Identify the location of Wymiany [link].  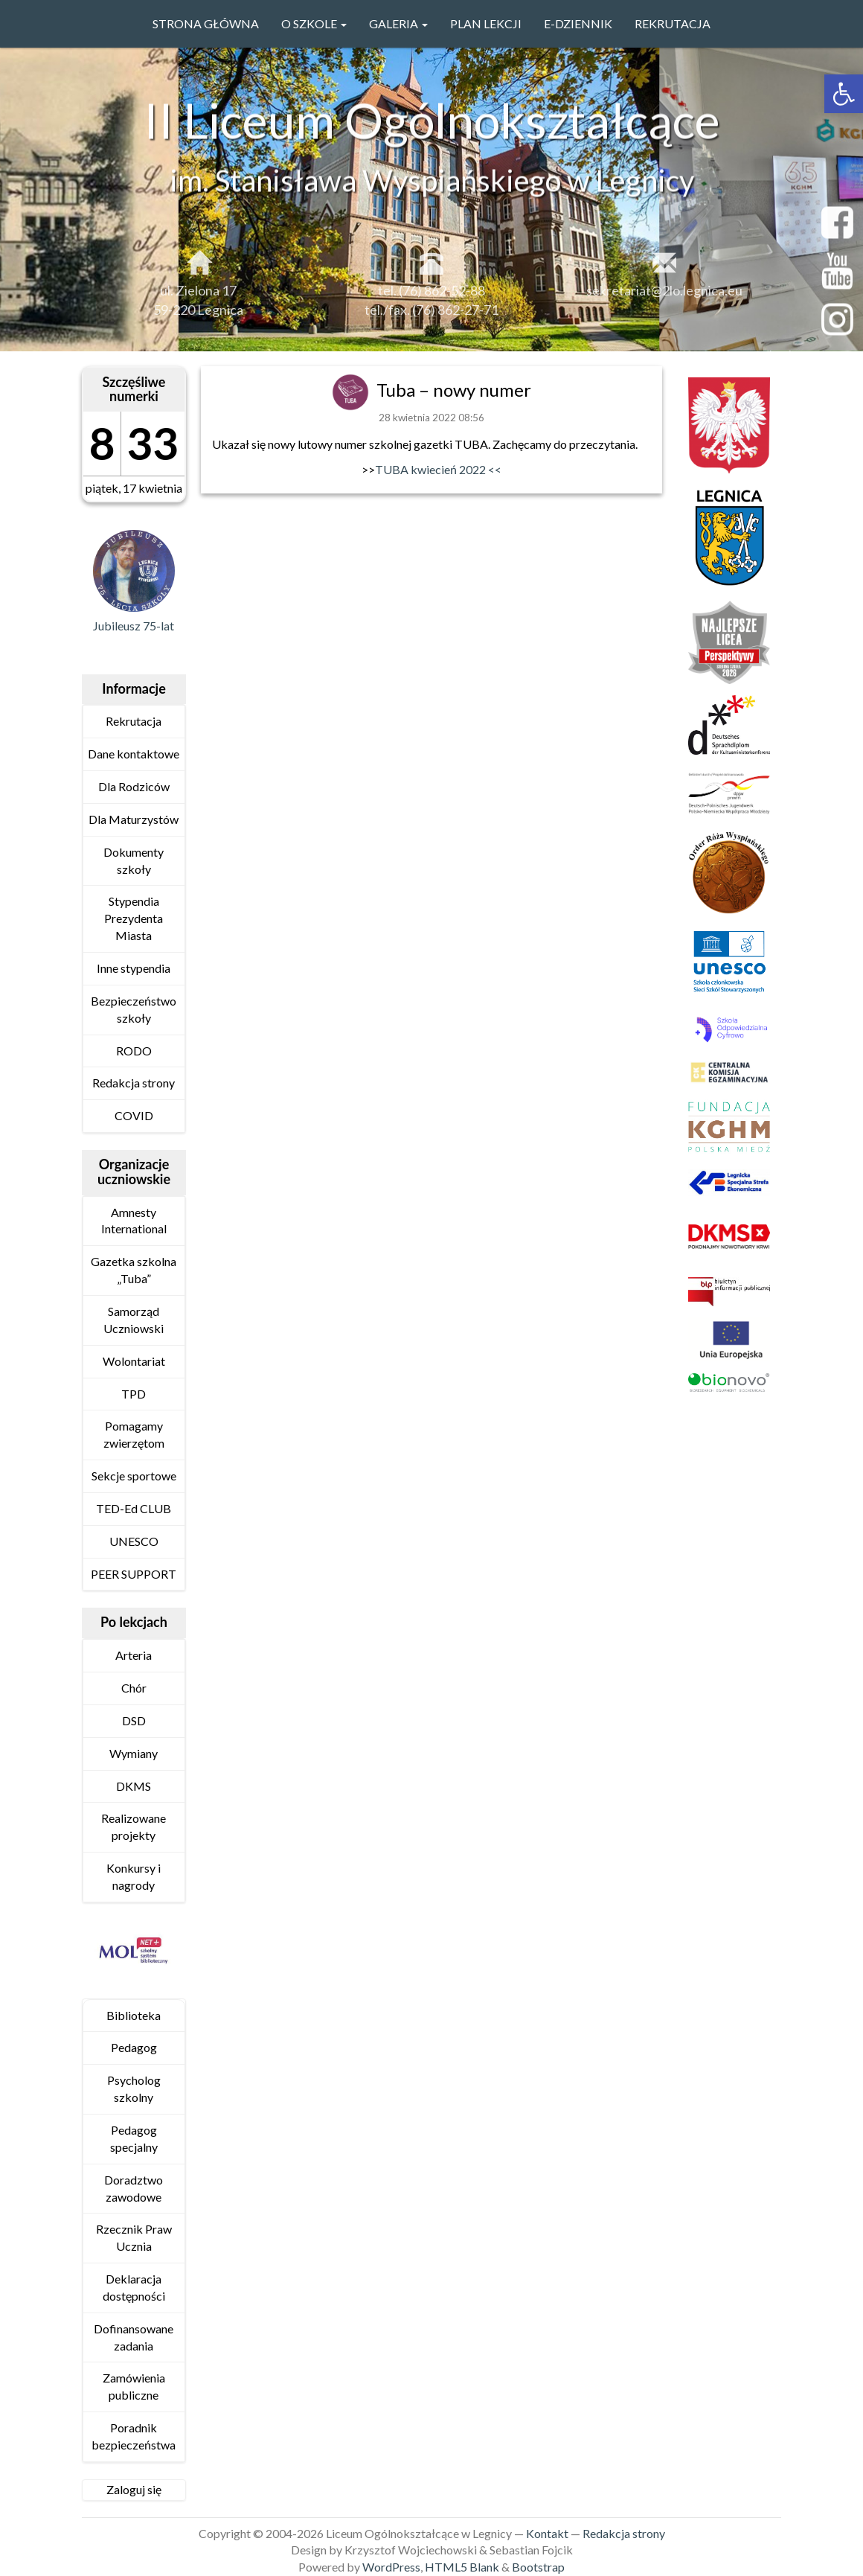
(133, 1753).